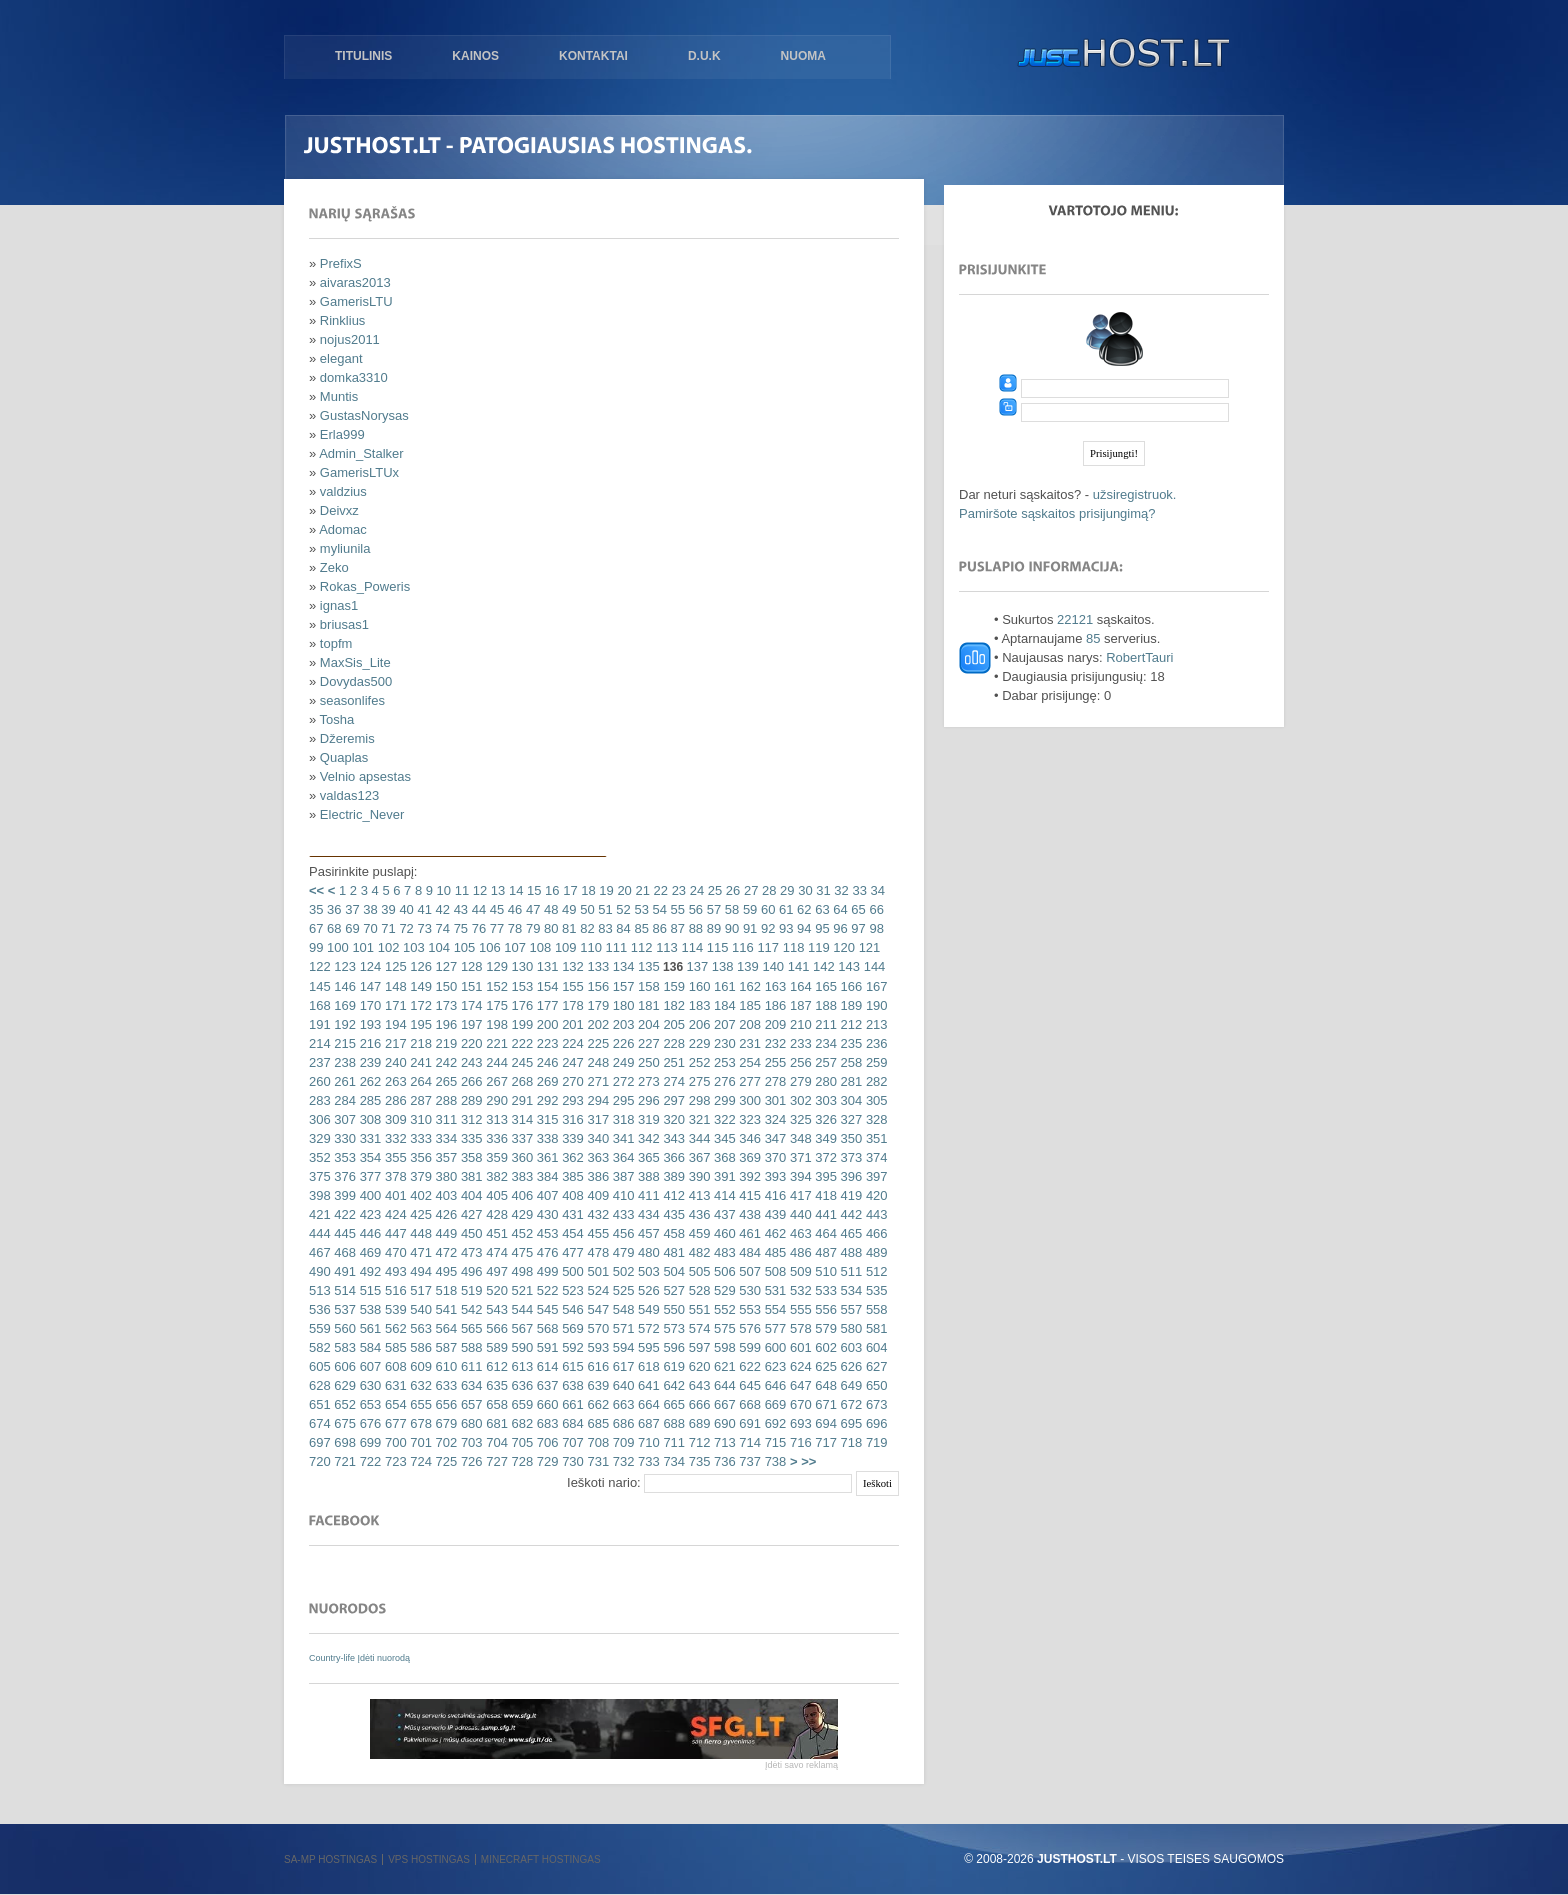 Image resolution: width=1568 pixels, height=1895 pixels. What do you see at coordinates (495, 1461) in the screenshot?
I see `727` at bounding box center [495, 1461].